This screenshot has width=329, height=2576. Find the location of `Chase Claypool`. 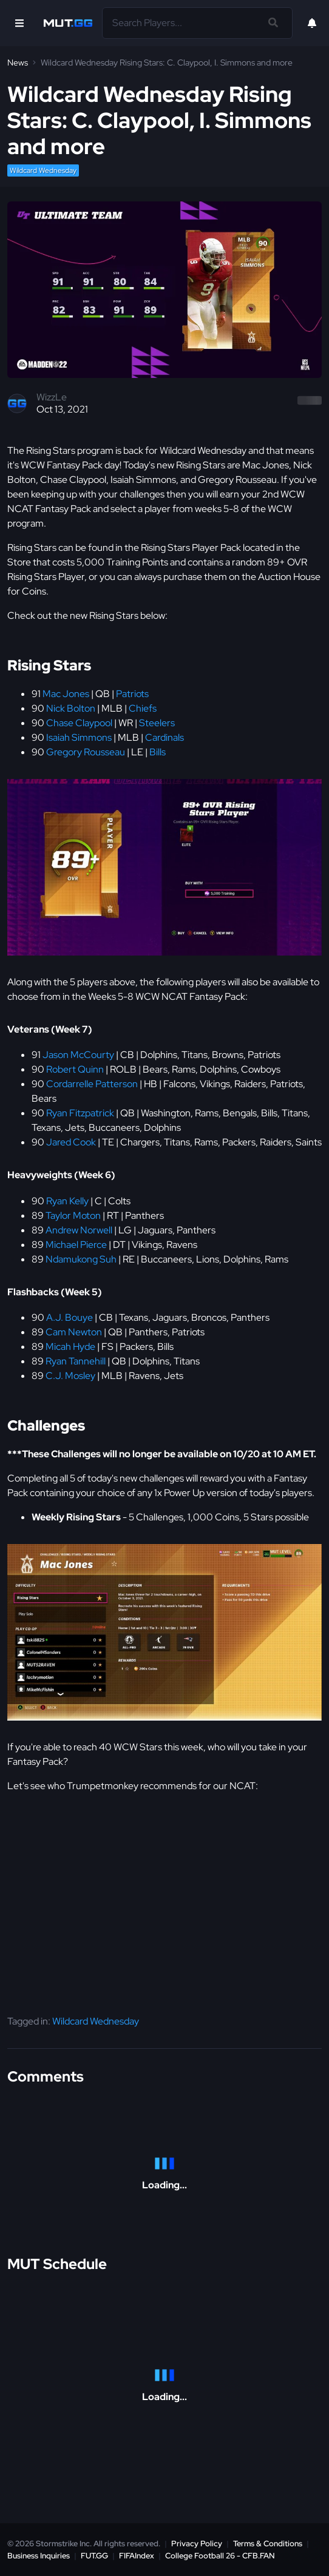

Chase Claypool is located at coordinates (79, 722).